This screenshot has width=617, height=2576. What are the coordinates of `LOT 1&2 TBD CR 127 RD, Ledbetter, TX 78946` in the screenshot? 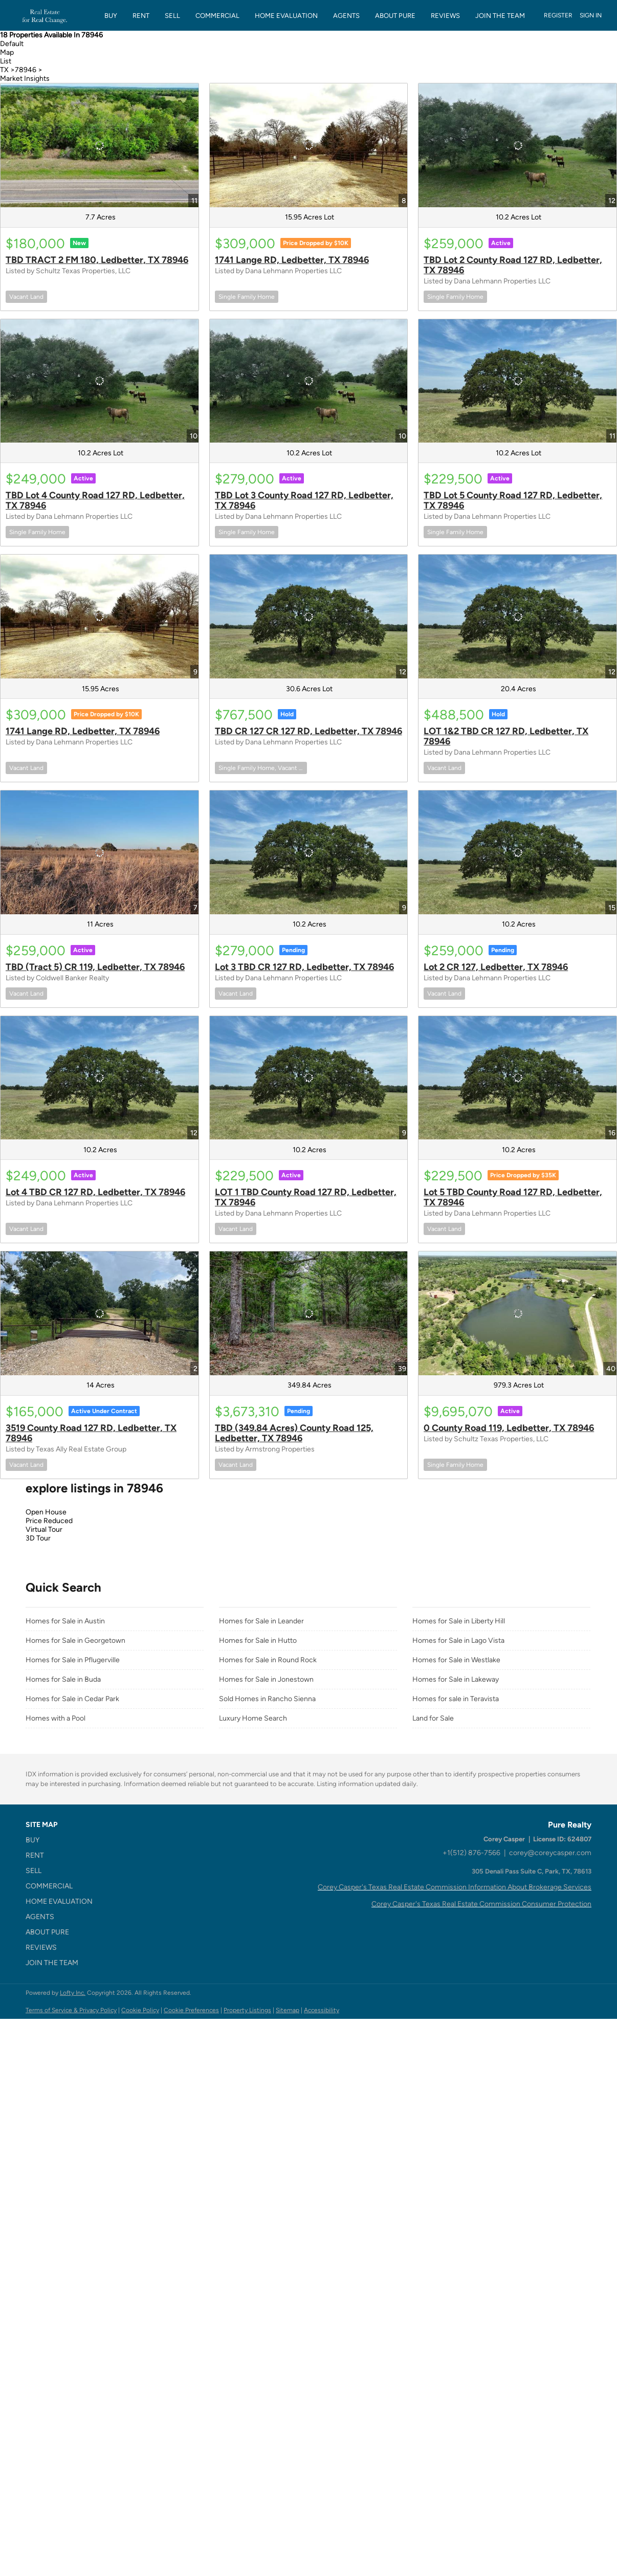 It's located at (506, 736).